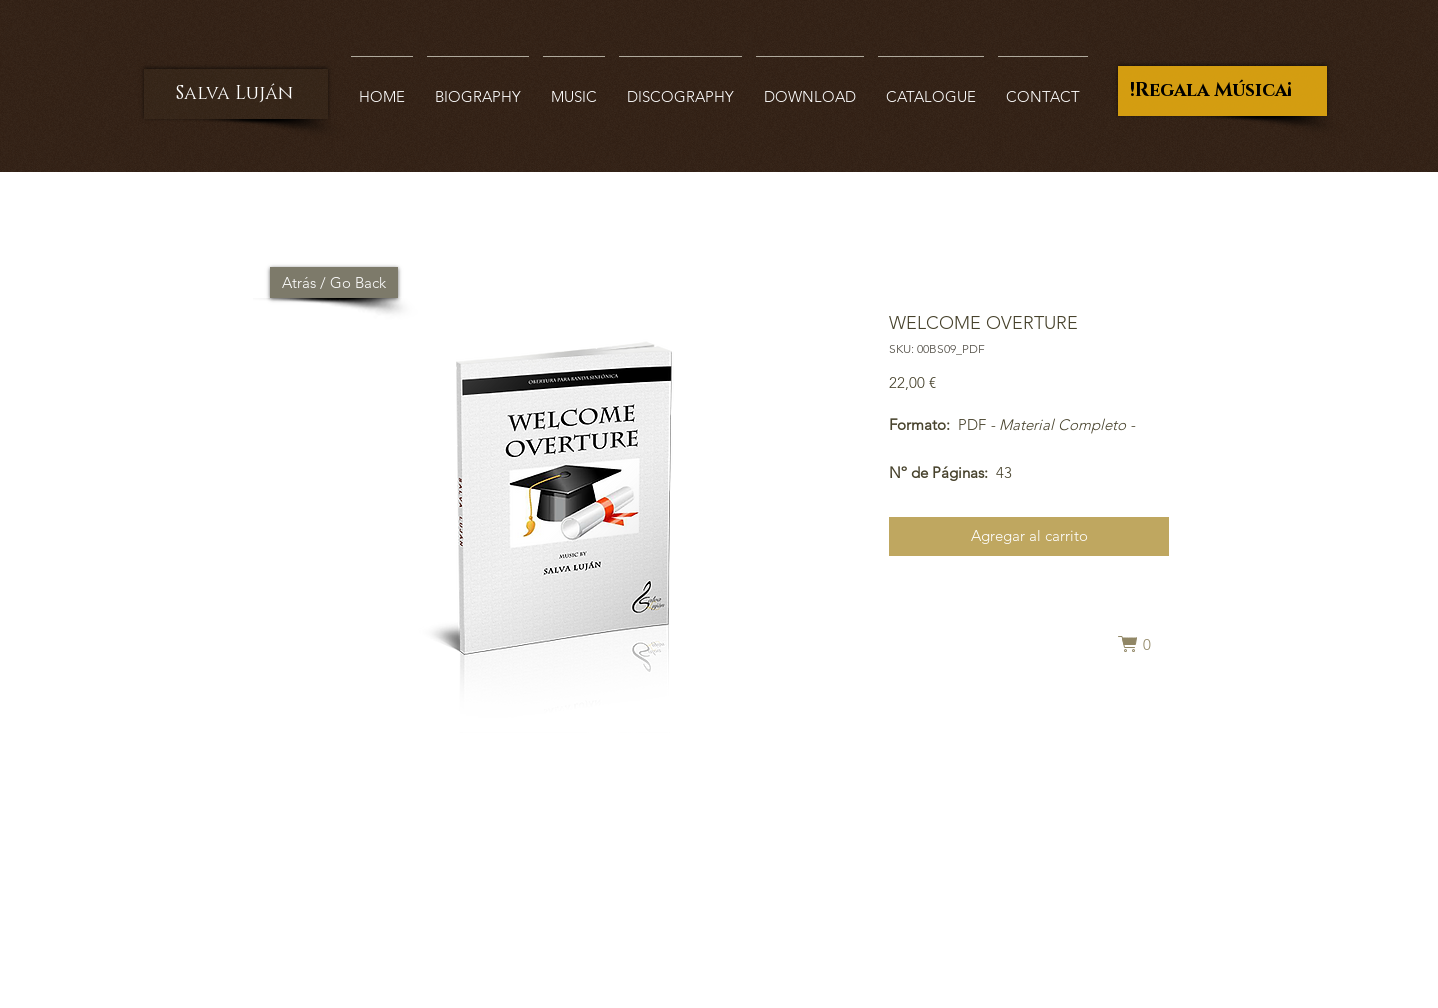 The image size is (1438, 1008). What do you see at coordinates (1143, 644) in the screenshot?
I see `[button]` at bounding box center [1143, 644].